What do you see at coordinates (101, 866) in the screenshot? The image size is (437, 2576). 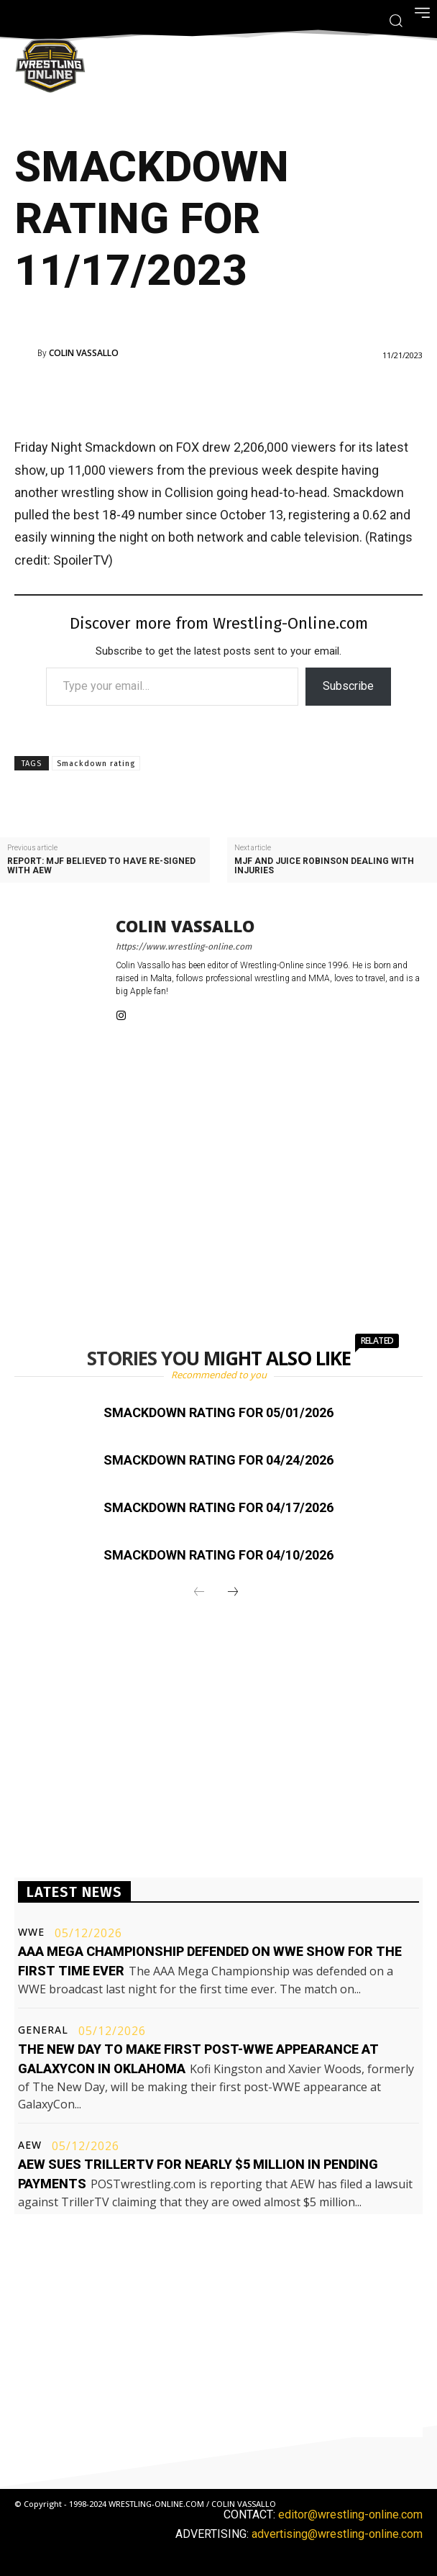 I see `Report: MJF believed to have re-signed with AEW` at bounding box center [101, 866].